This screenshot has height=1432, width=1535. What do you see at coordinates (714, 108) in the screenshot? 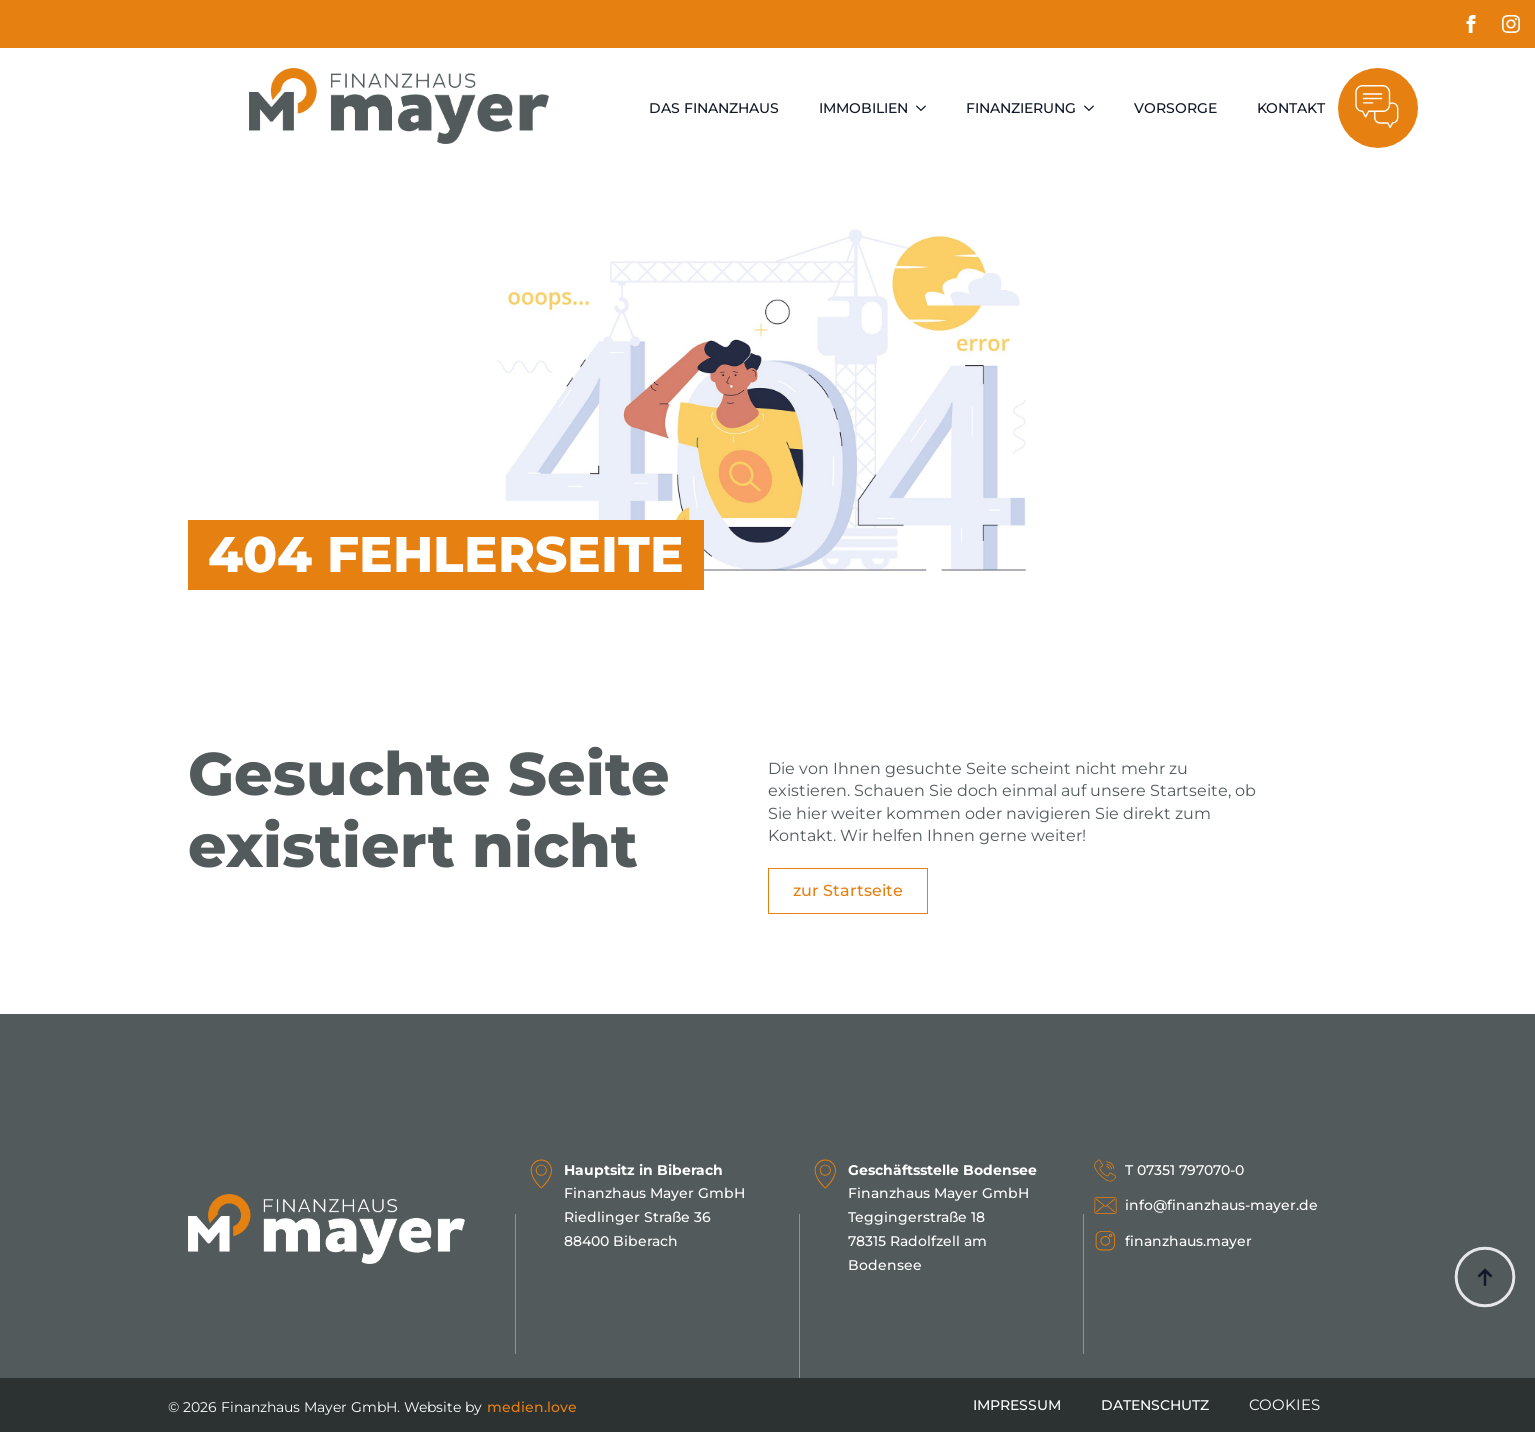
I see `Das Finanzhaus` at bounding box center [714, 108].